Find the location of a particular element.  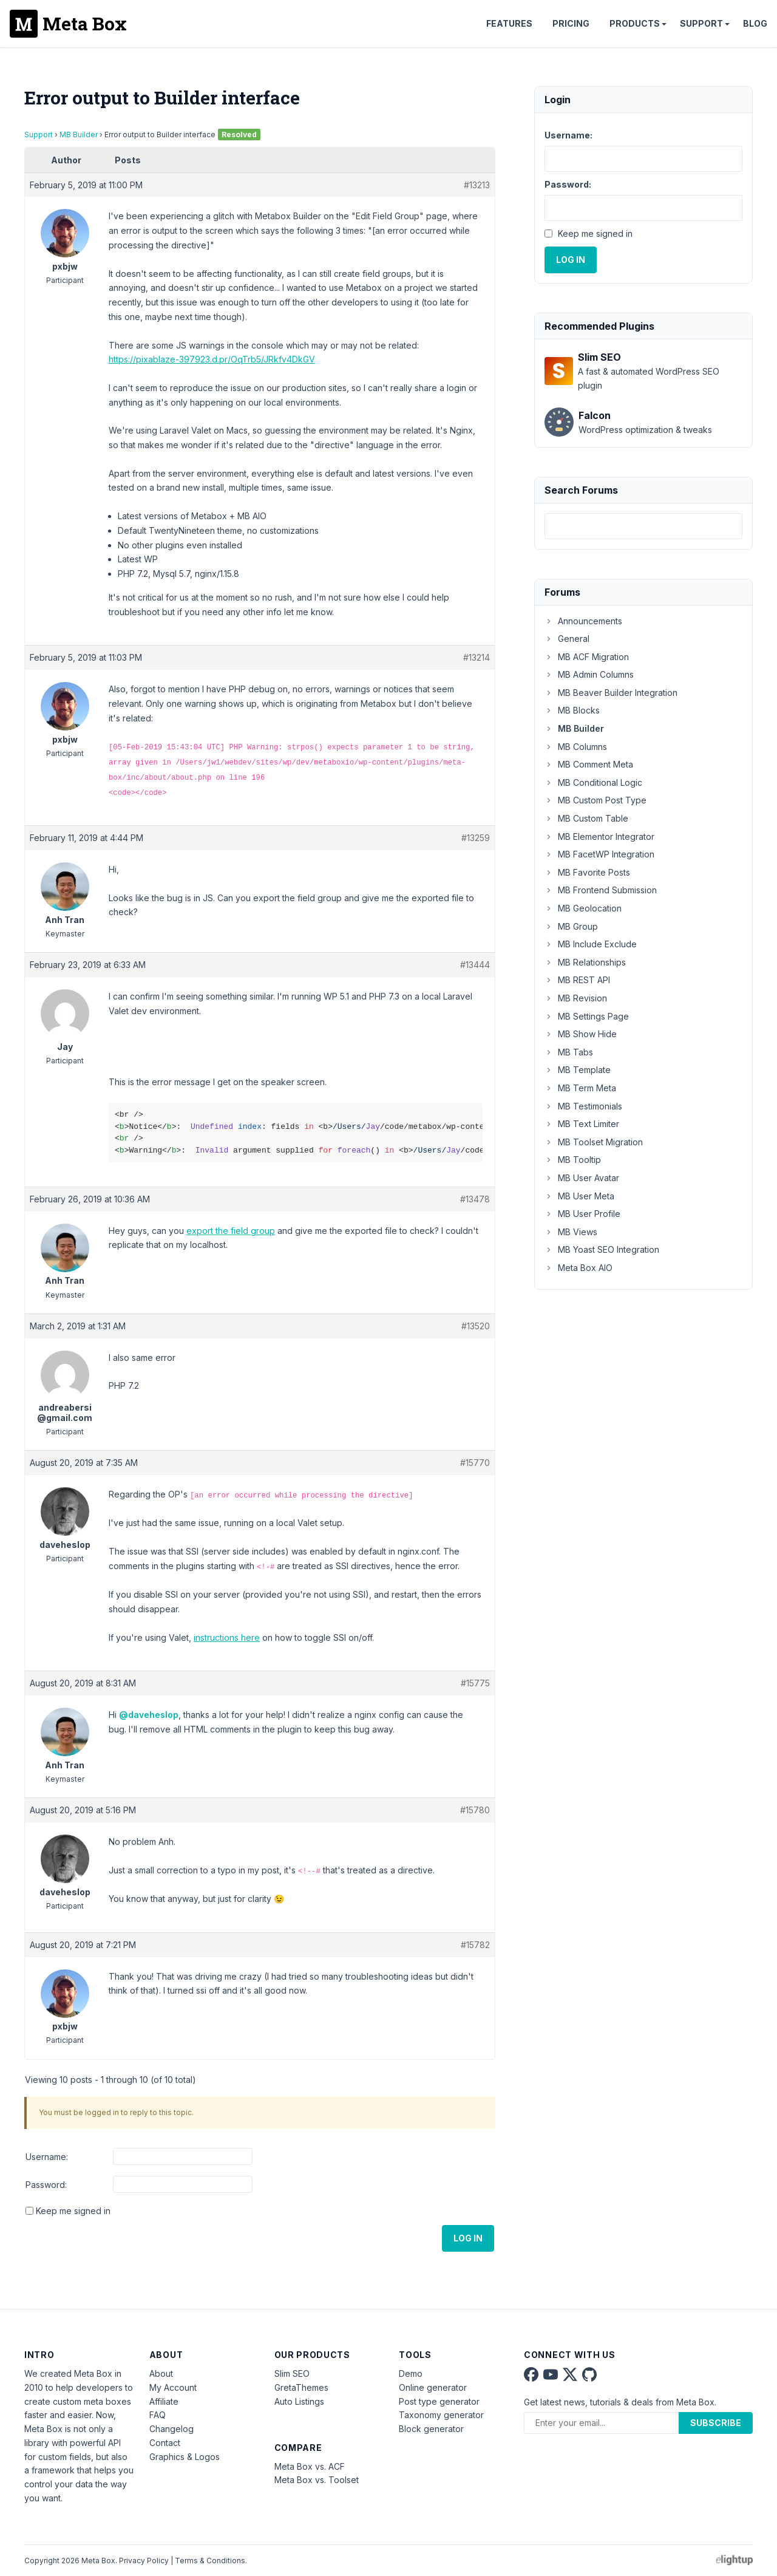

Demo is located at coordinates (410, 2373).